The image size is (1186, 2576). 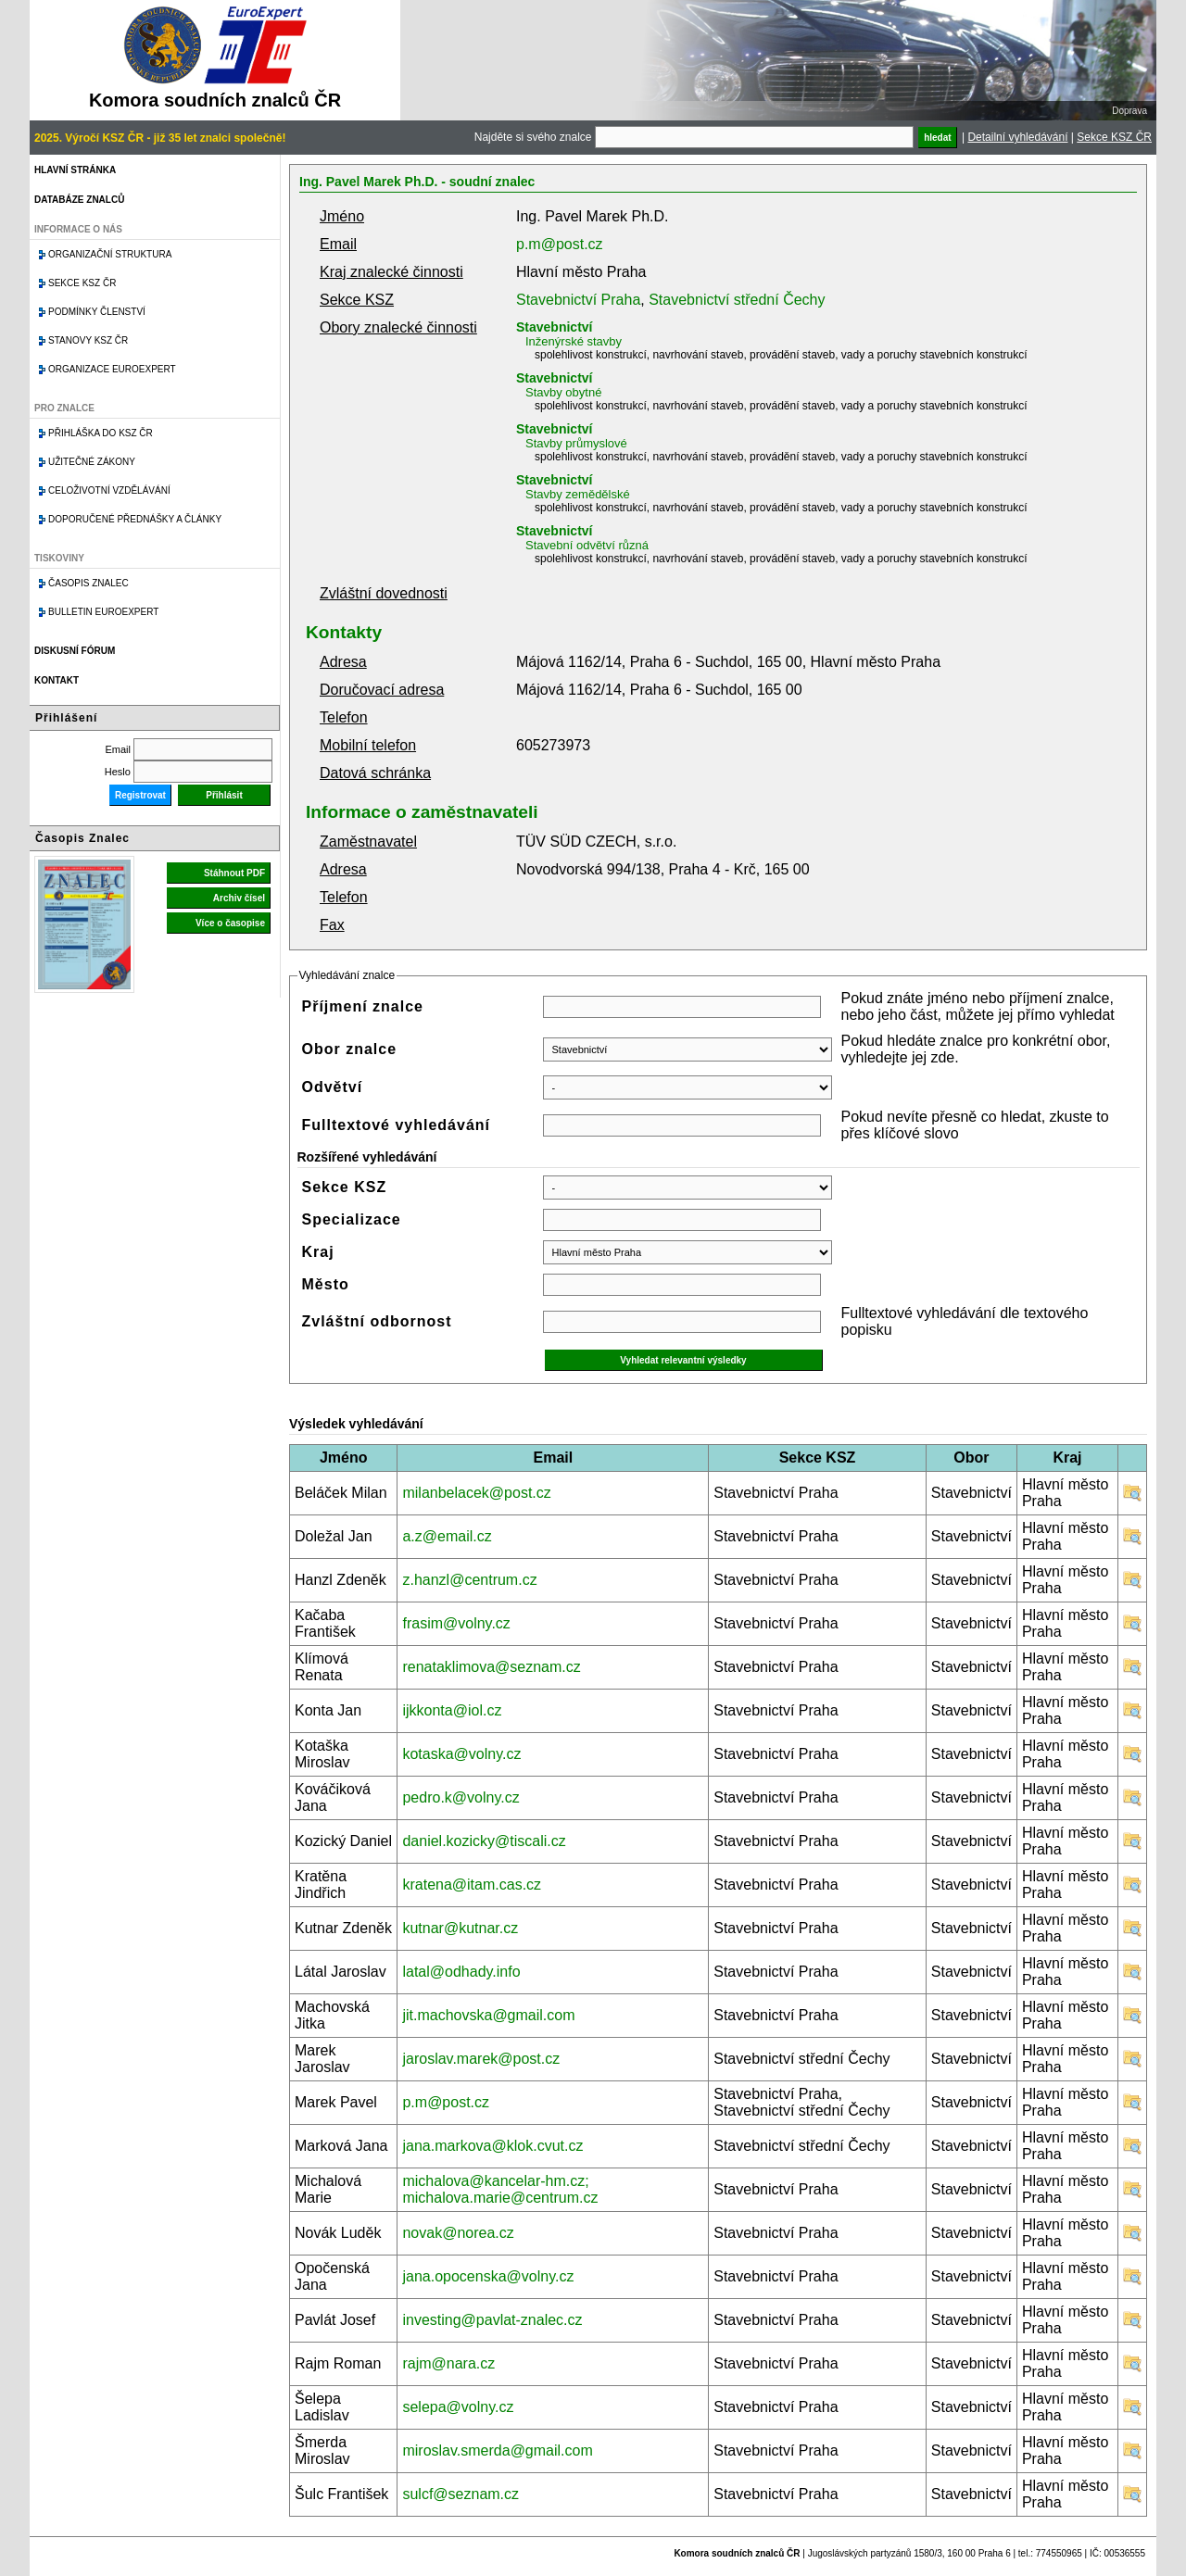 I want to click on Detailní vyhledávání, so click(x=1017, y=137).